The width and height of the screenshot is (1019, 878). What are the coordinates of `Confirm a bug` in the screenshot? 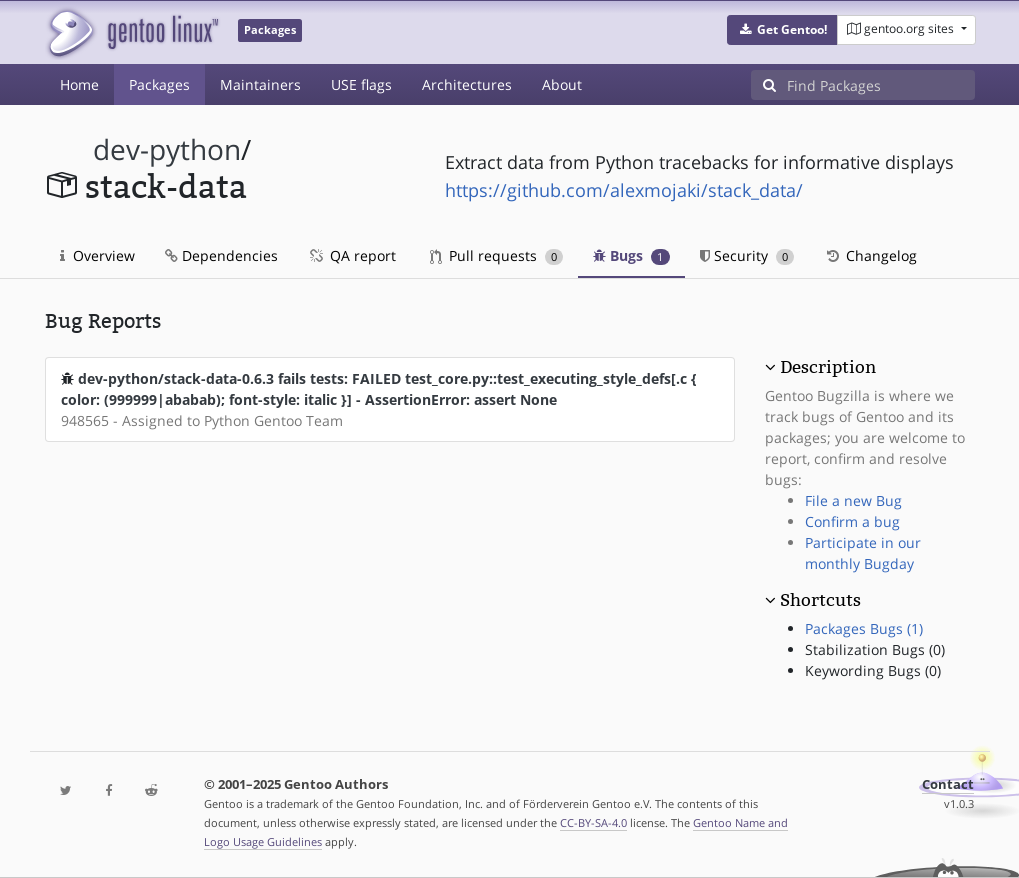 It's located at (852, 521).